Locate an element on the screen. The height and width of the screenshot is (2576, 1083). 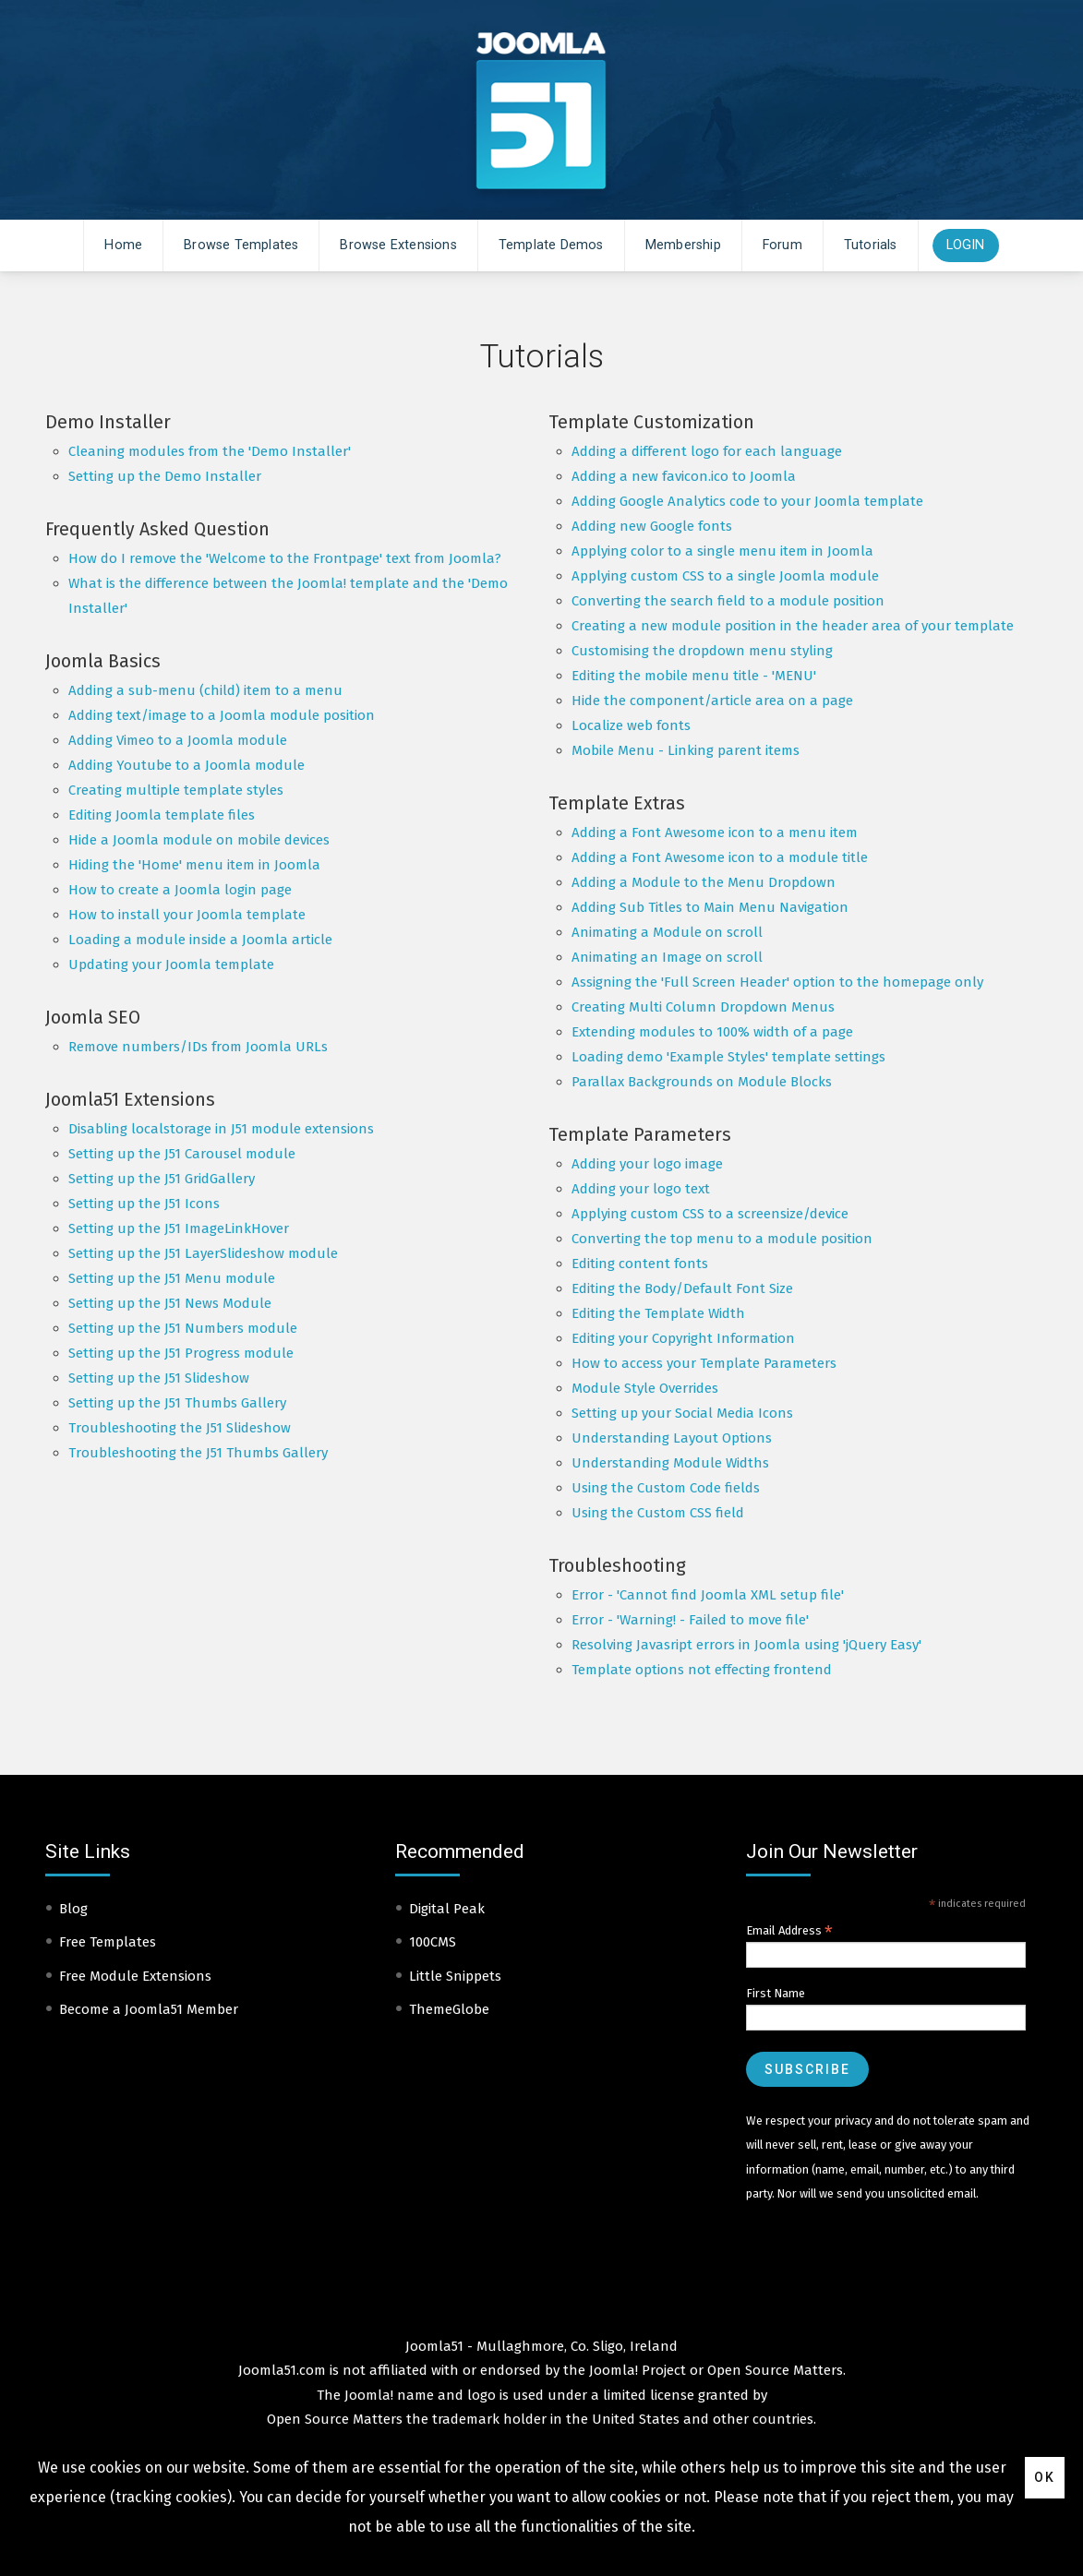
Customising the dropdown menu styling is located at coordinates (702, 650).